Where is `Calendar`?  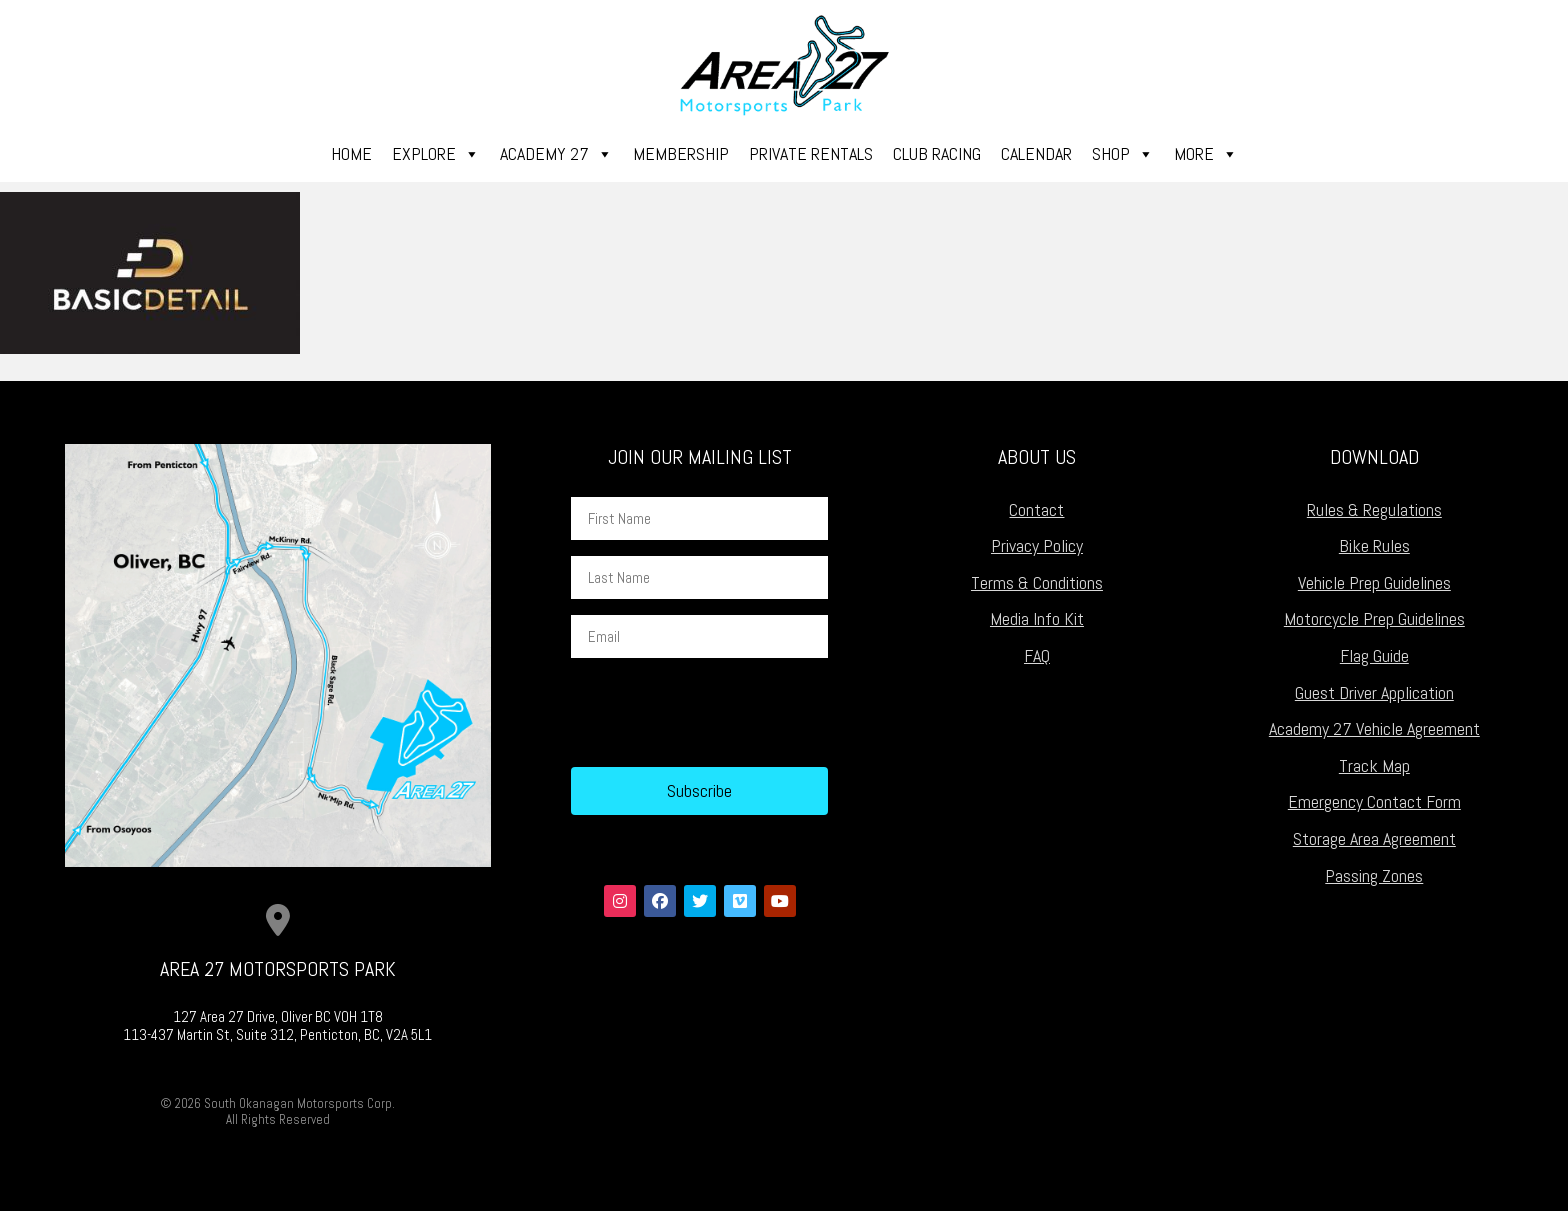
Calendar is located at coordinates (1036, 153).